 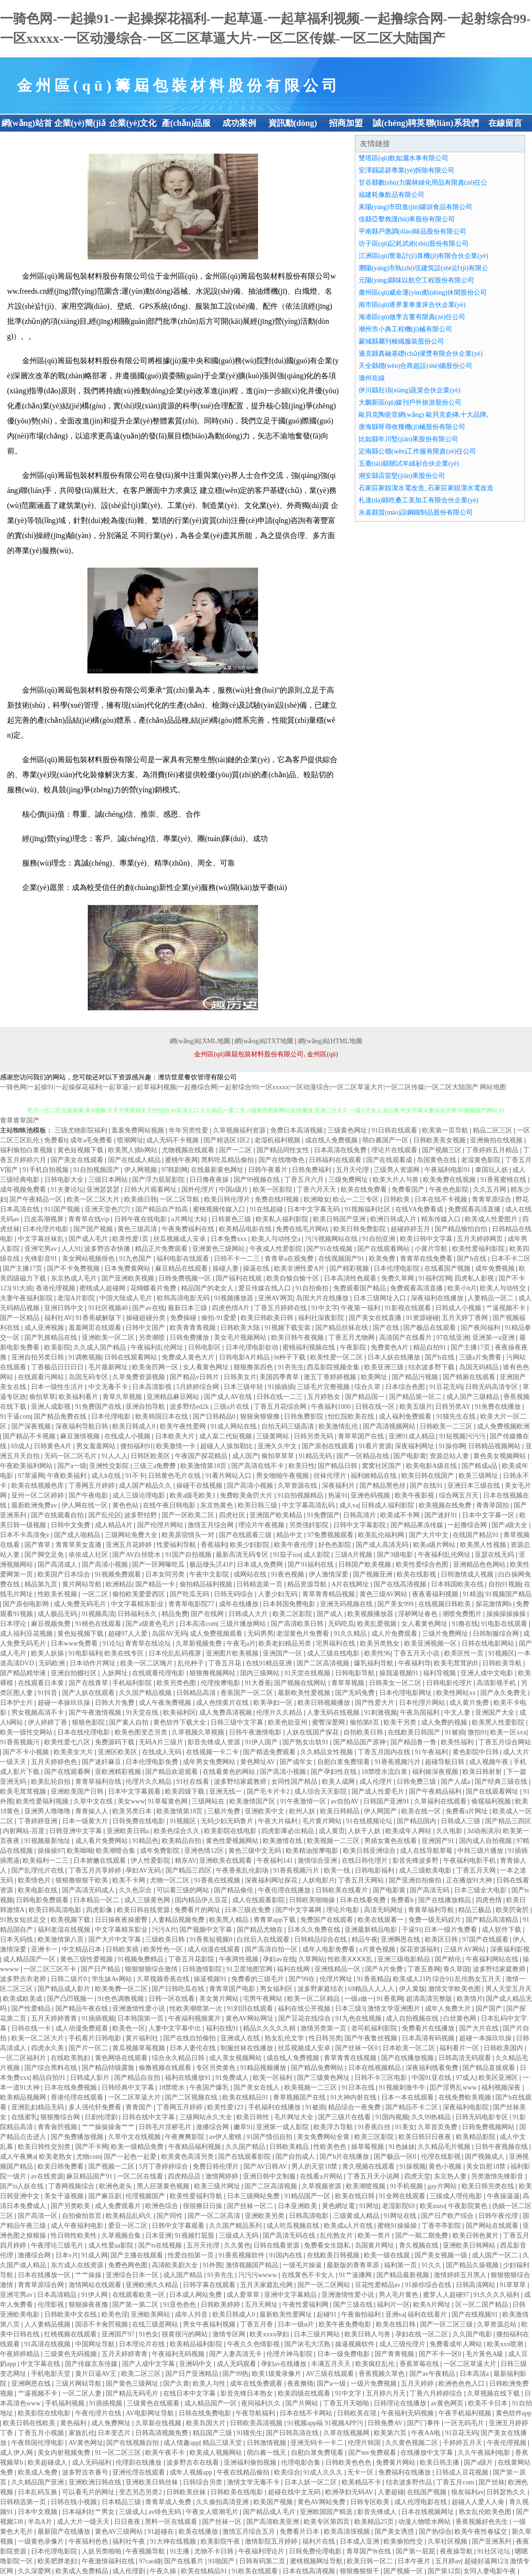 I want to click on 黄色三级中文无码, so click(x=255, y=1850).